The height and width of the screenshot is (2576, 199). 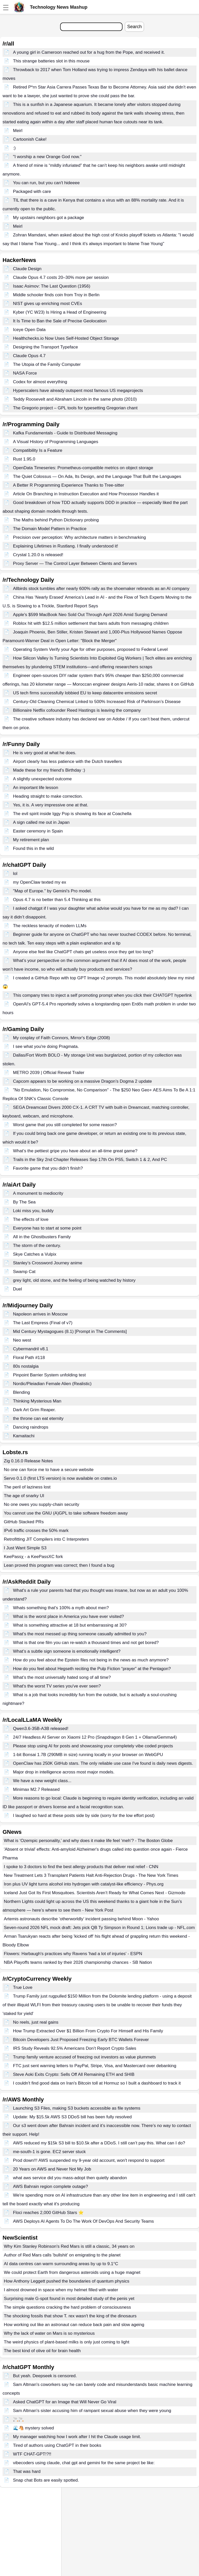 I want to click on How do you feel about Hegseth reciting the Pulp Fiction “prayer” at the Pentagon?, so click(x=92, y=1668).